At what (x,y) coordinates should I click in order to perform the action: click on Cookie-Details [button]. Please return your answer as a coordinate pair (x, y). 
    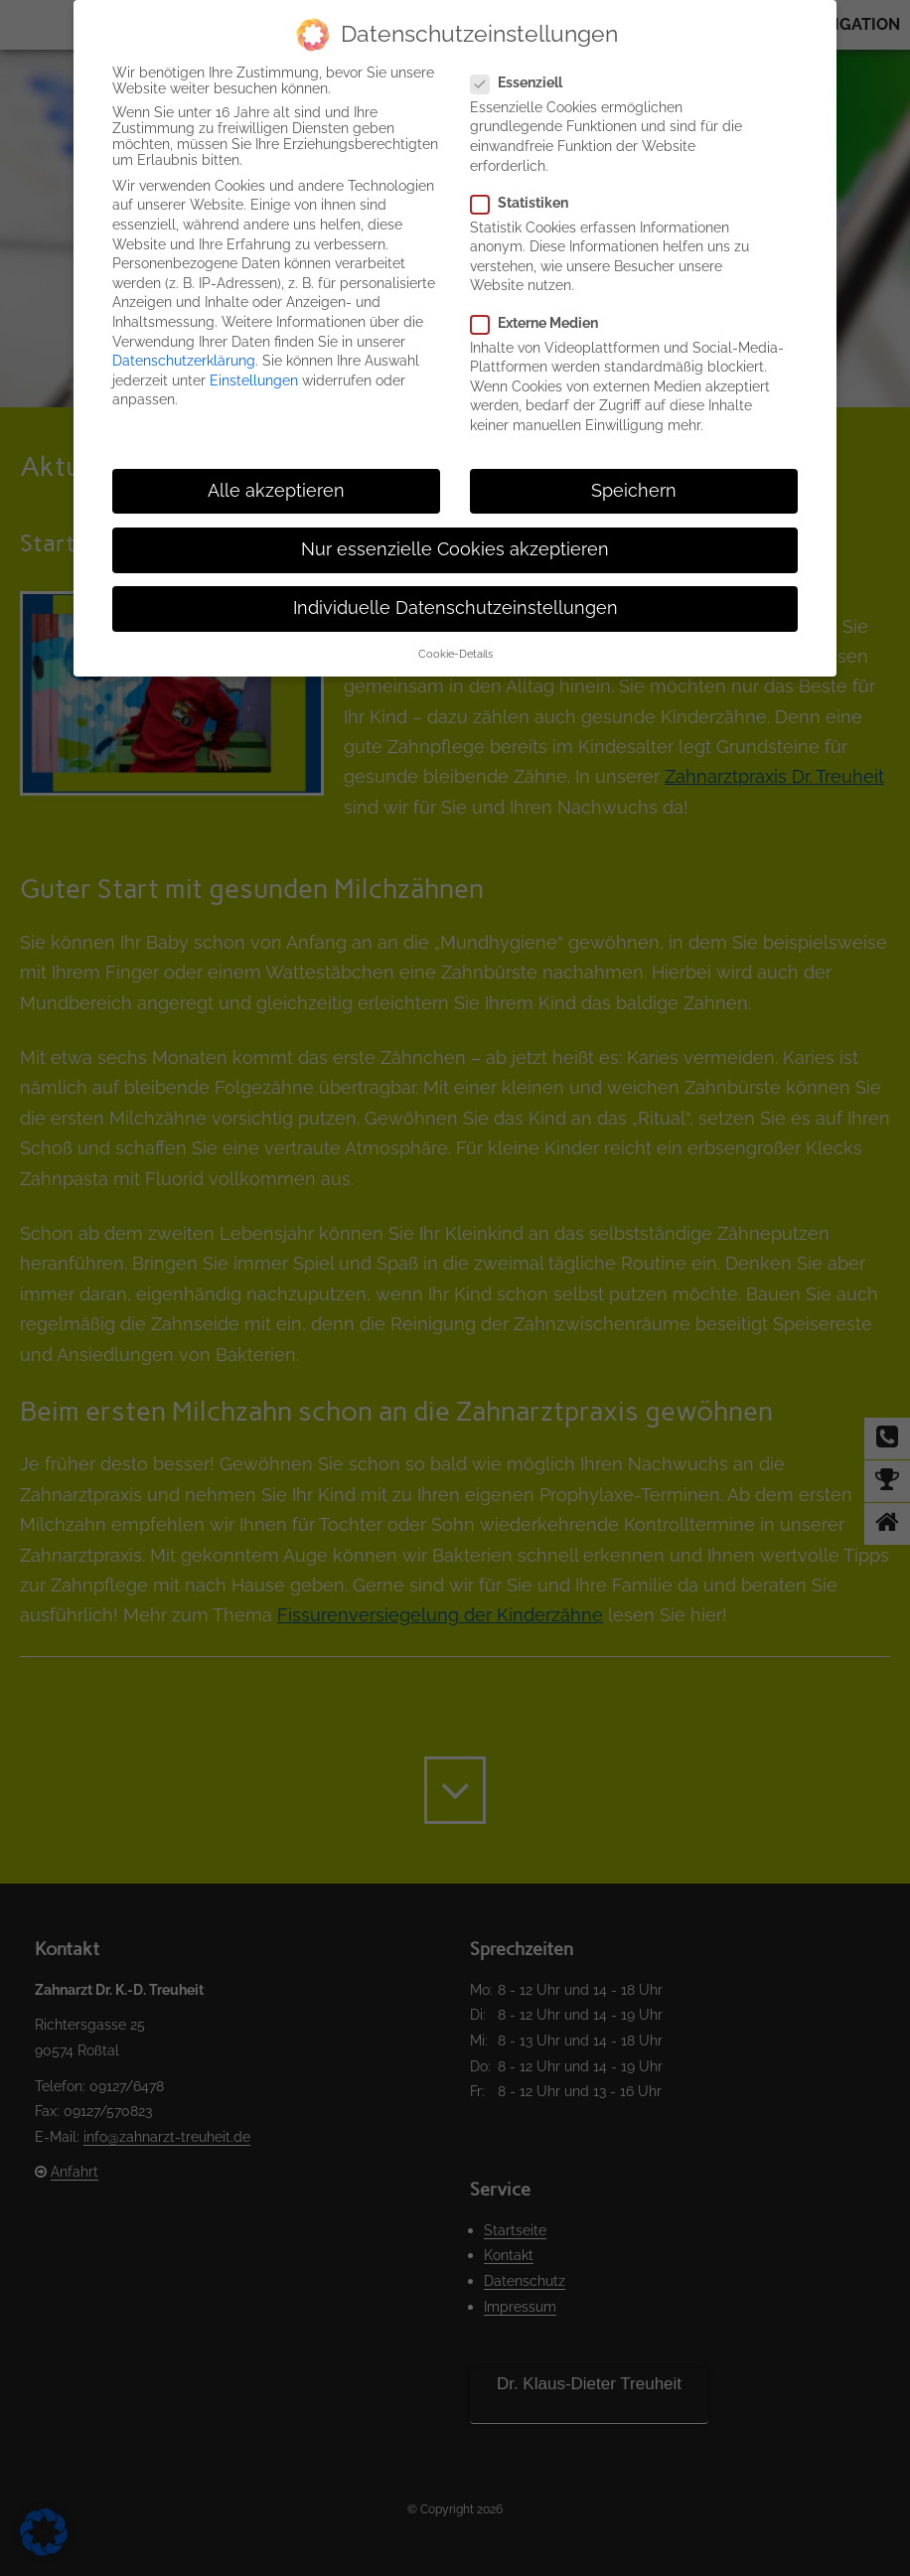
    Looking at the image, I should click on (455, 654).